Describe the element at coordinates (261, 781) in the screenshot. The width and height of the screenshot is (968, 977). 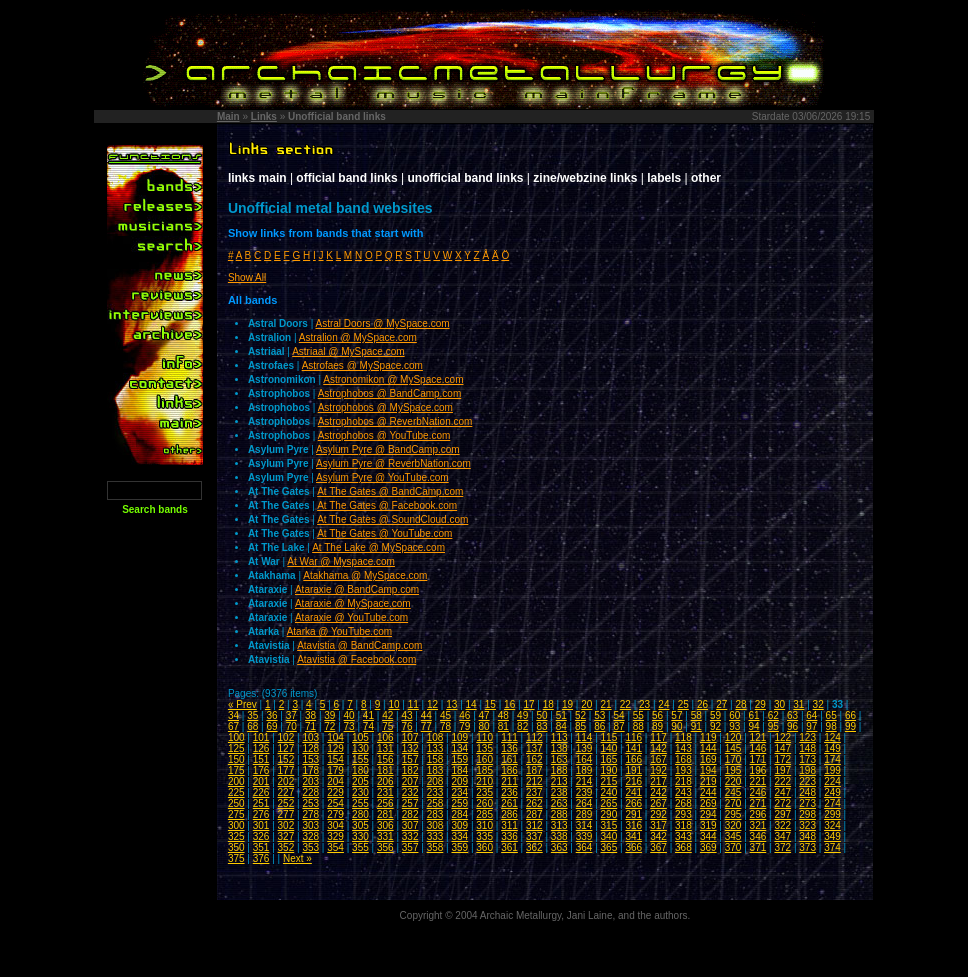
I see `201` at that location.